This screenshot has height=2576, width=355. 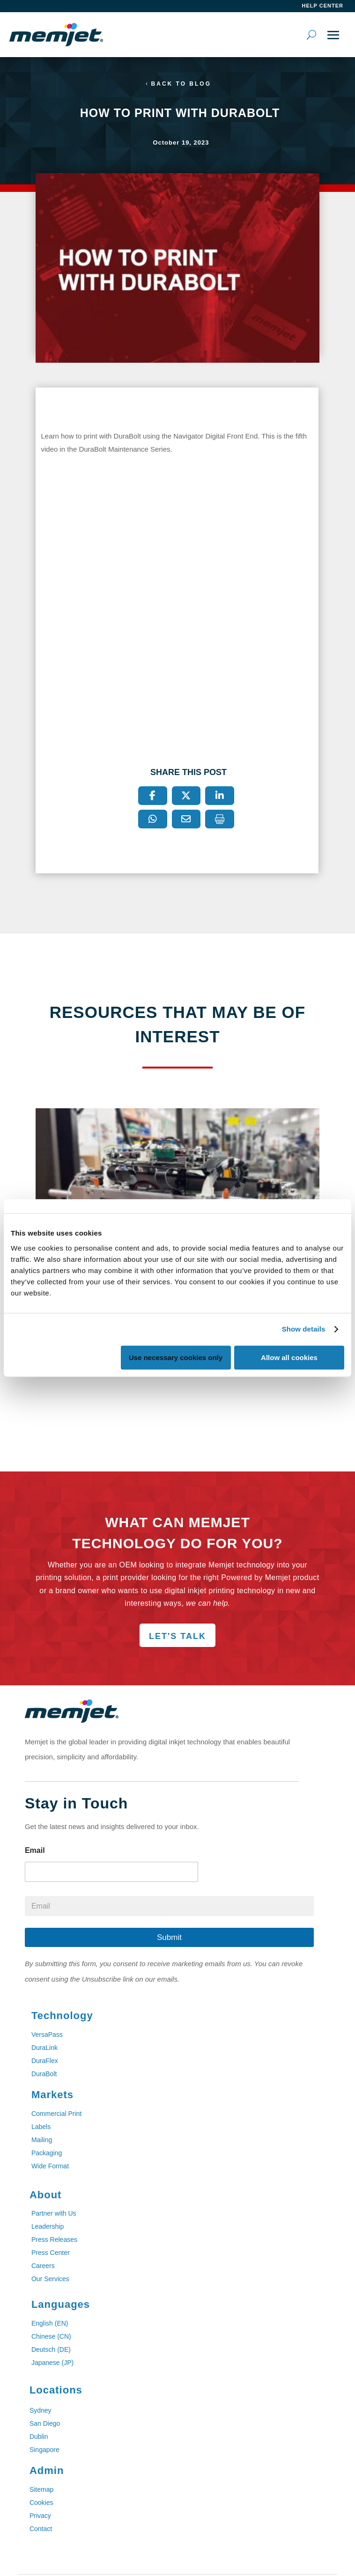 What do you see at coordinates (41, 2140) in the screenshot?
I see `Mailing` at bounding box center [41, 2140].